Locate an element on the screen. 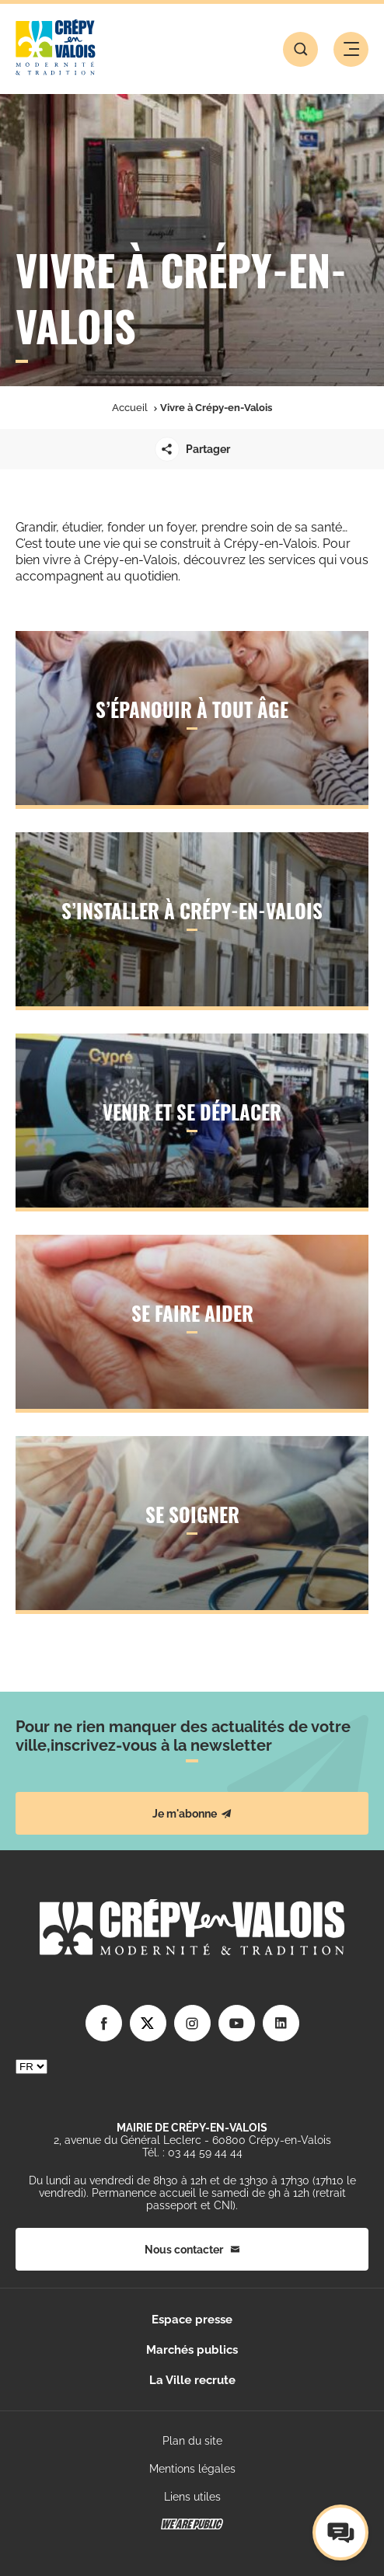  Liens utiles is located at coordinates (192, 2497).